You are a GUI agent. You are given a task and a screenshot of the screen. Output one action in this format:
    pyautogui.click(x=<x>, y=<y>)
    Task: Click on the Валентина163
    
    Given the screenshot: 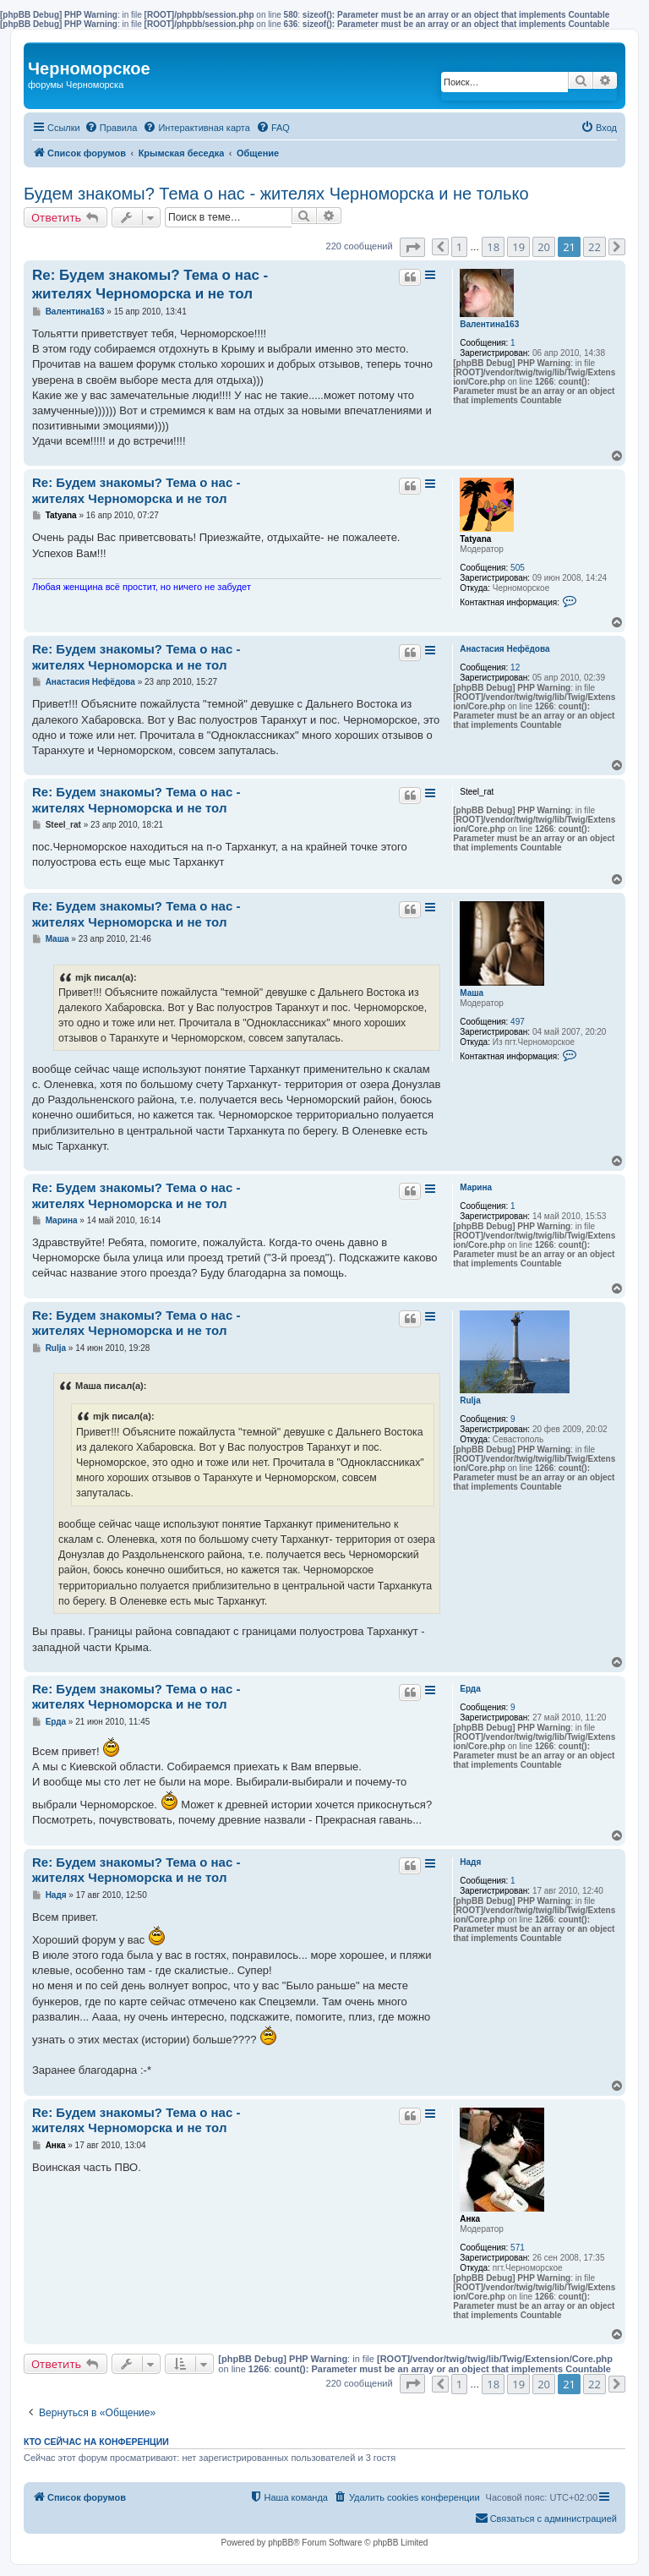 What is the action you would take?
    pyautogui.click(x=489, y=324)
    